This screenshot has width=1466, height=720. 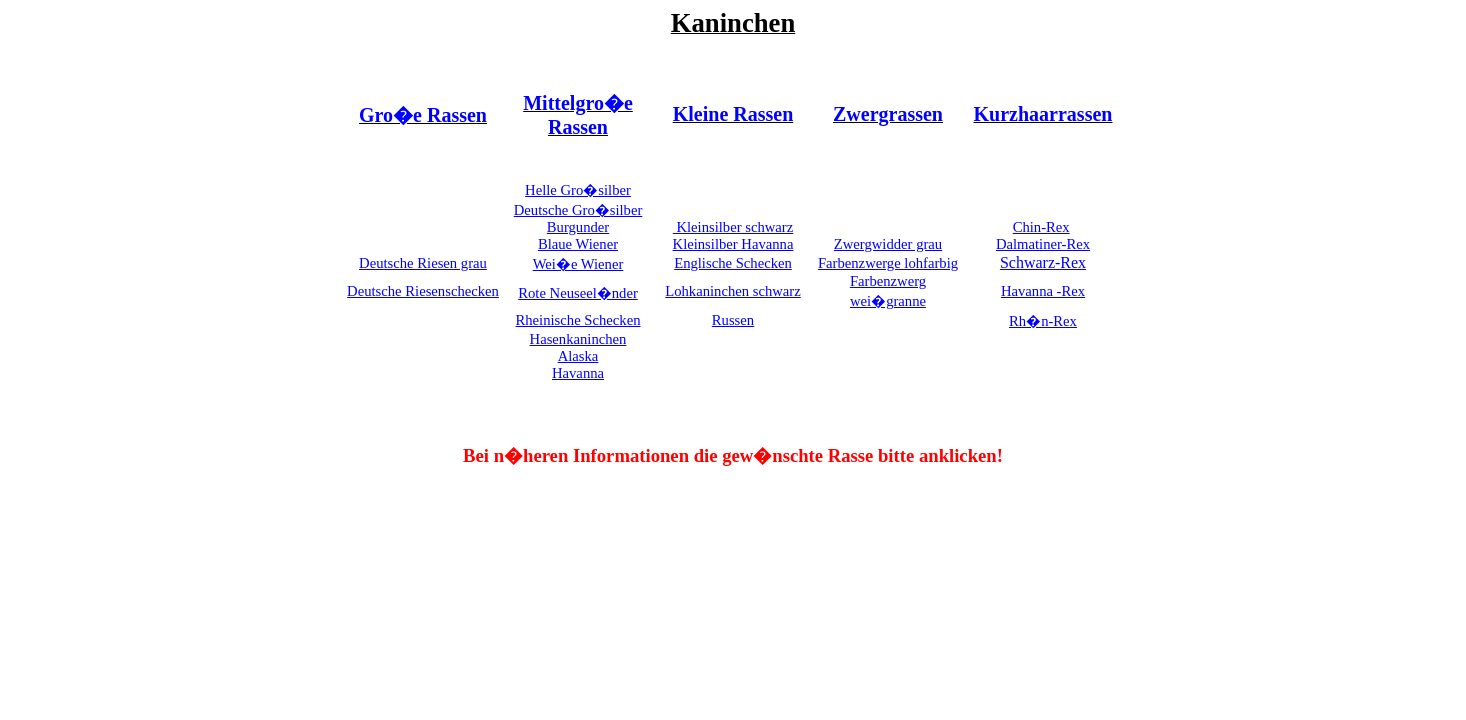 What do you see at coordinates (1043, 291) in the screenshot?
I see `Havanna -Rex` at bounding box center [1043, 291].